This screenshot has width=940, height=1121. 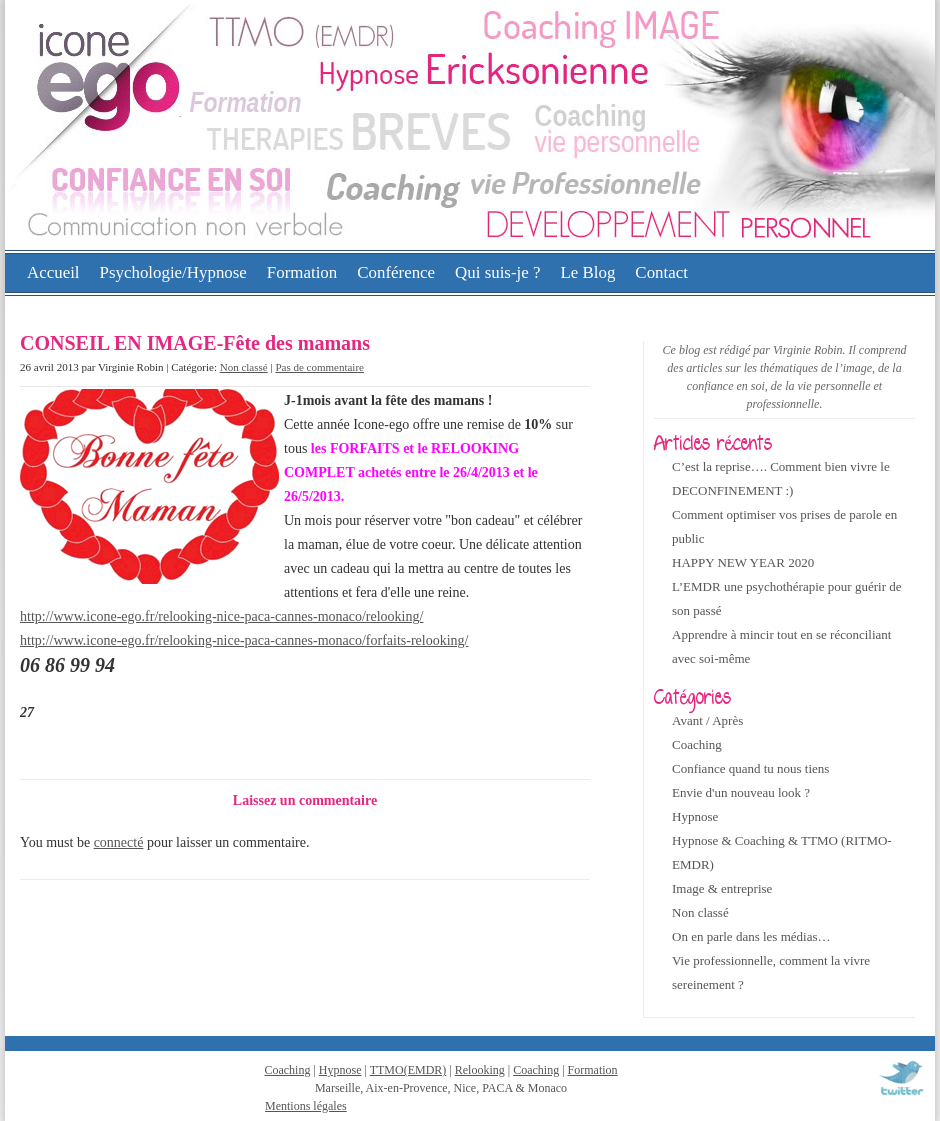 I want to click on Mentions légales, so click(x=306, y=1106).